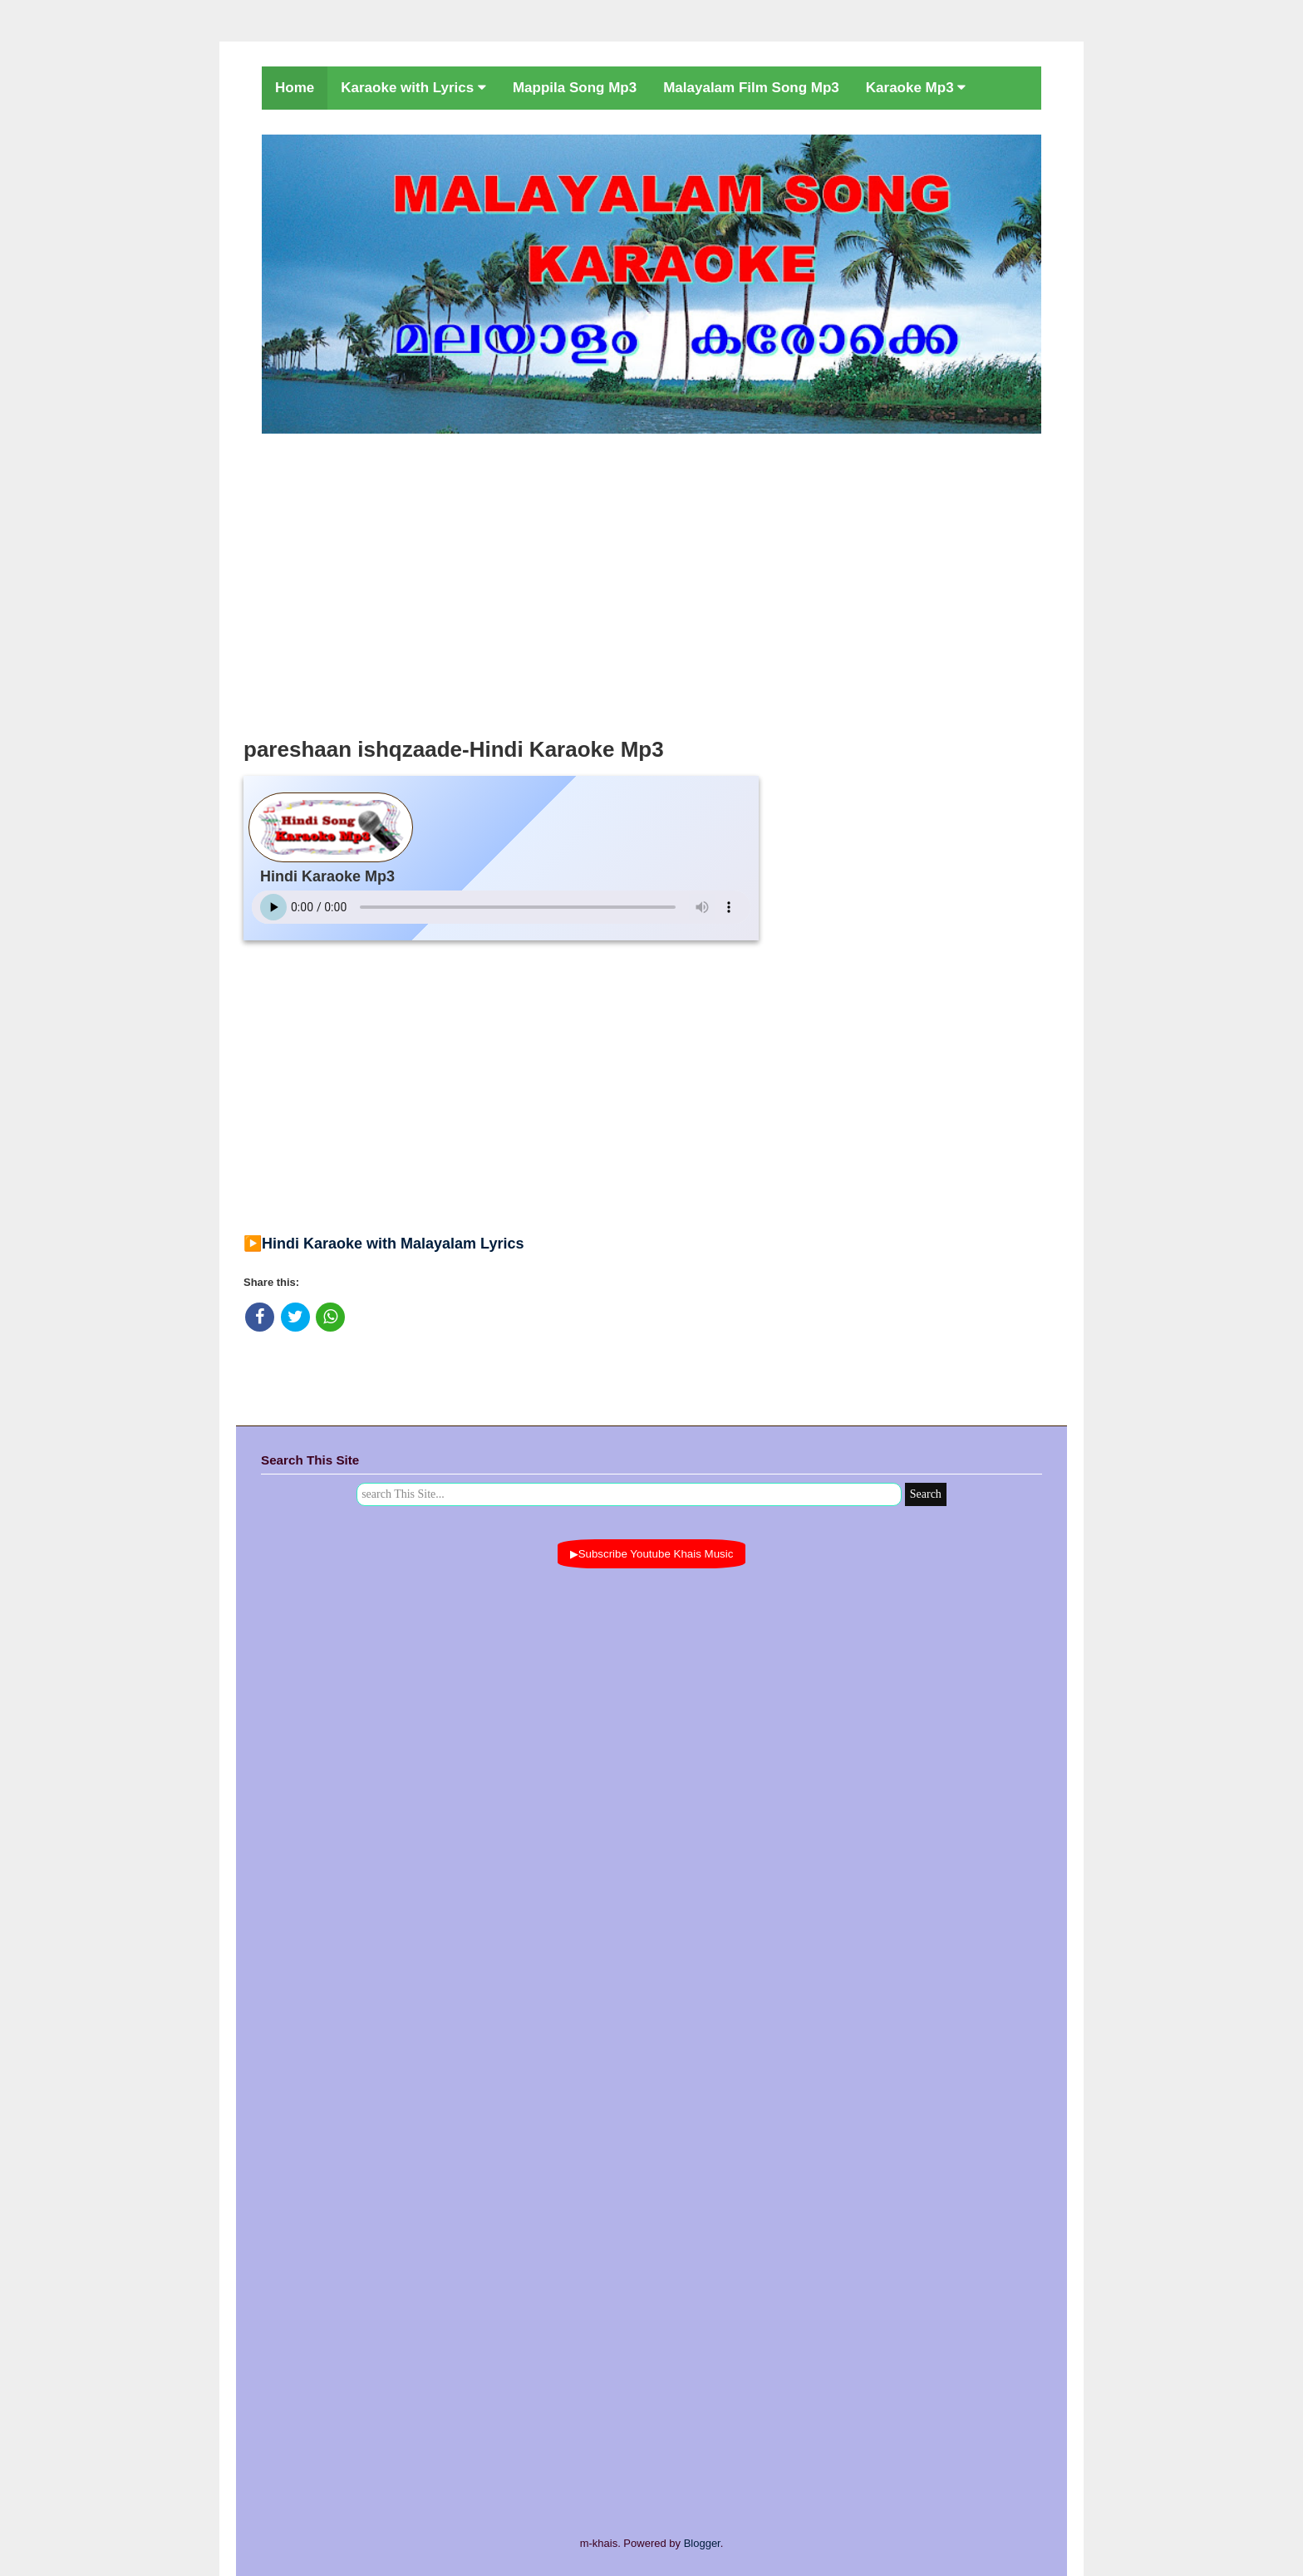  What do you see at coordinates (383, 1243) in the screenshot?
I see `▶️Hindi Karaoke with Malayalam Lyrics` at bounding box center [383, 1243].